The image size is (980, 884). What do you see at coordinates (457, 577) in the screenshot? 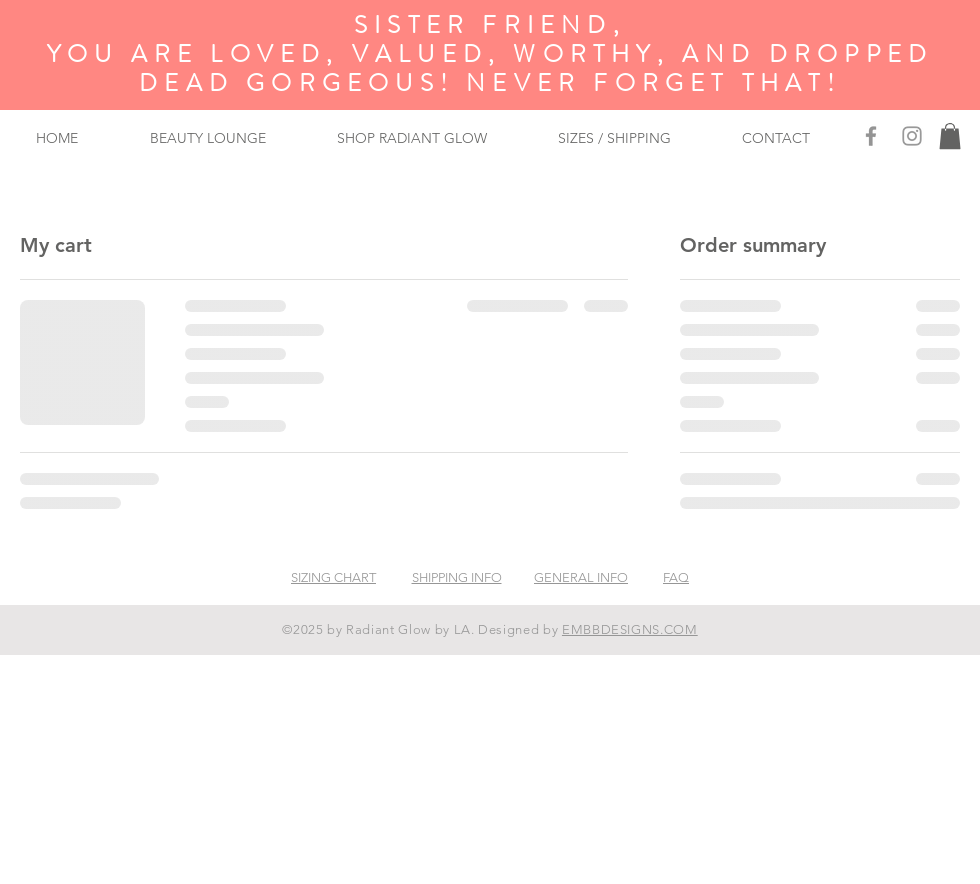
I see `SHIPPING INFO` at bounding box center [457, 577].